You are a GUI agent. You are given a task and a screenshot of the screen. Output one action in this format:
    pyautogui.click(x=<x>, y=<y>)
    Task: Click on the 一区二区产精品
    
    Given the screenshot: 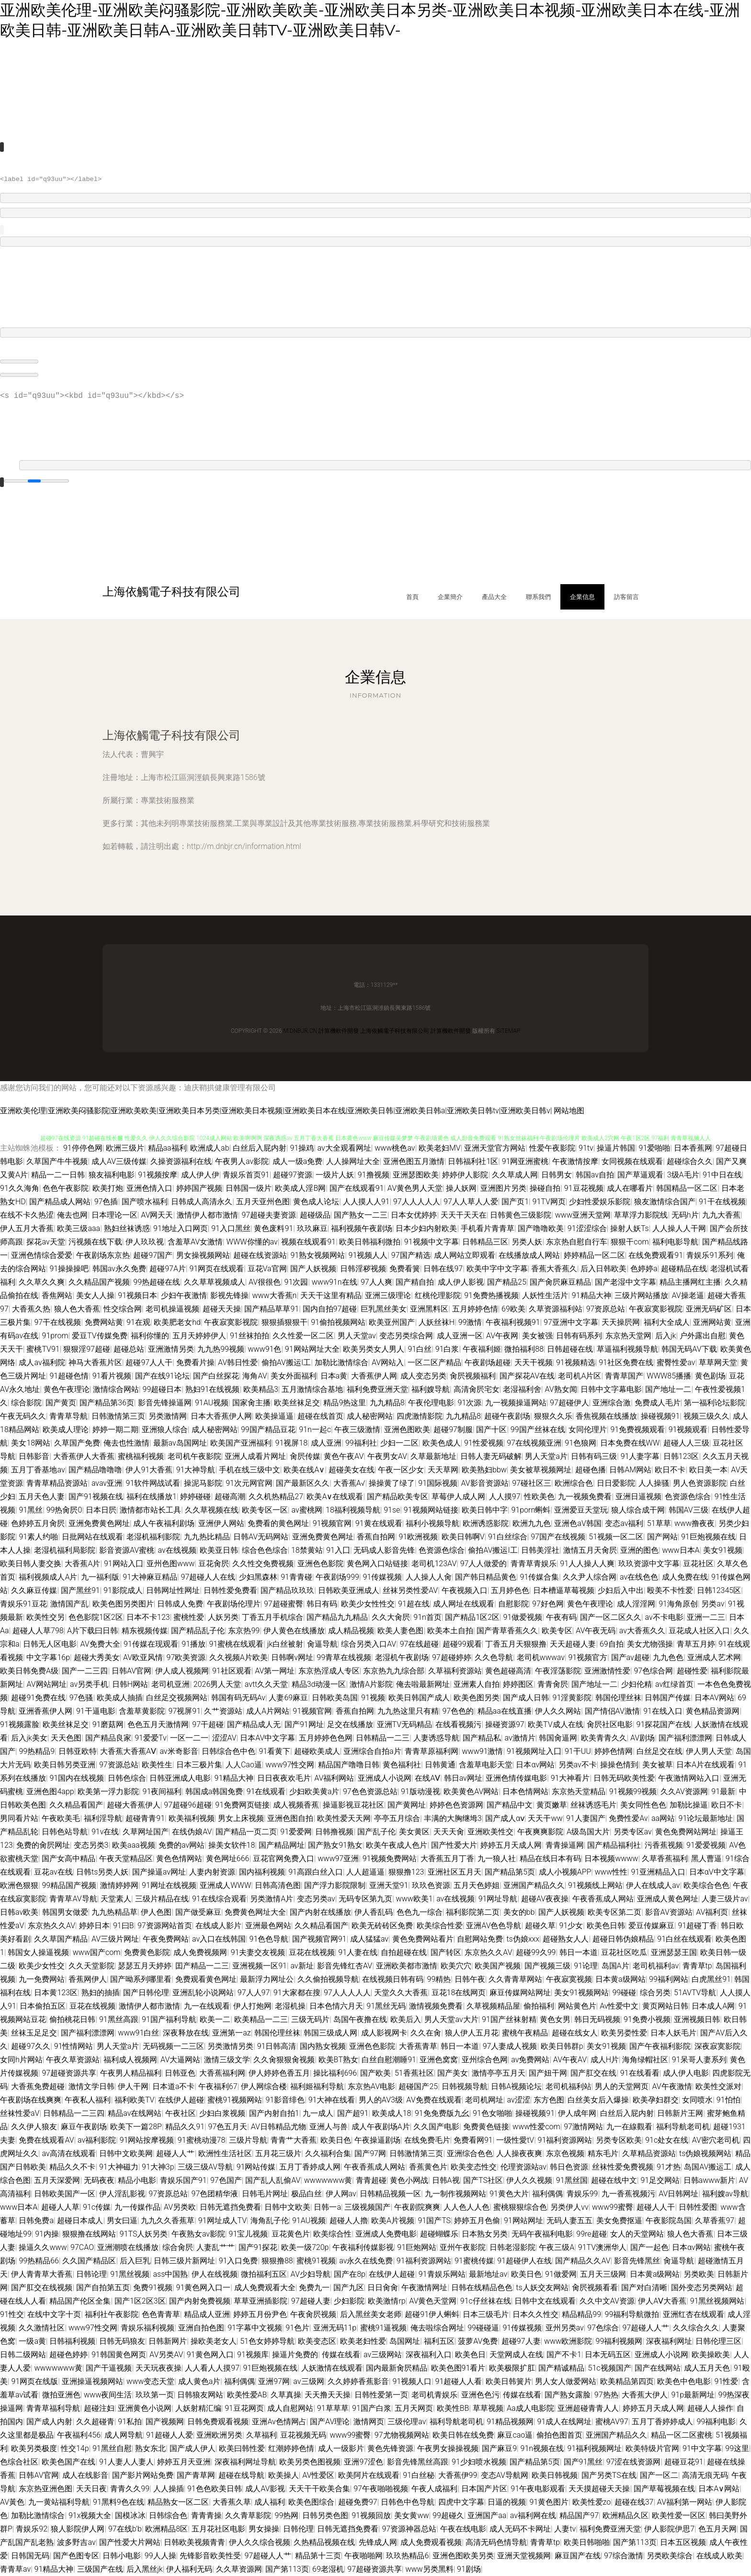 What is the action you would take?
    pyautogui.click(x=434, y=1362)
    